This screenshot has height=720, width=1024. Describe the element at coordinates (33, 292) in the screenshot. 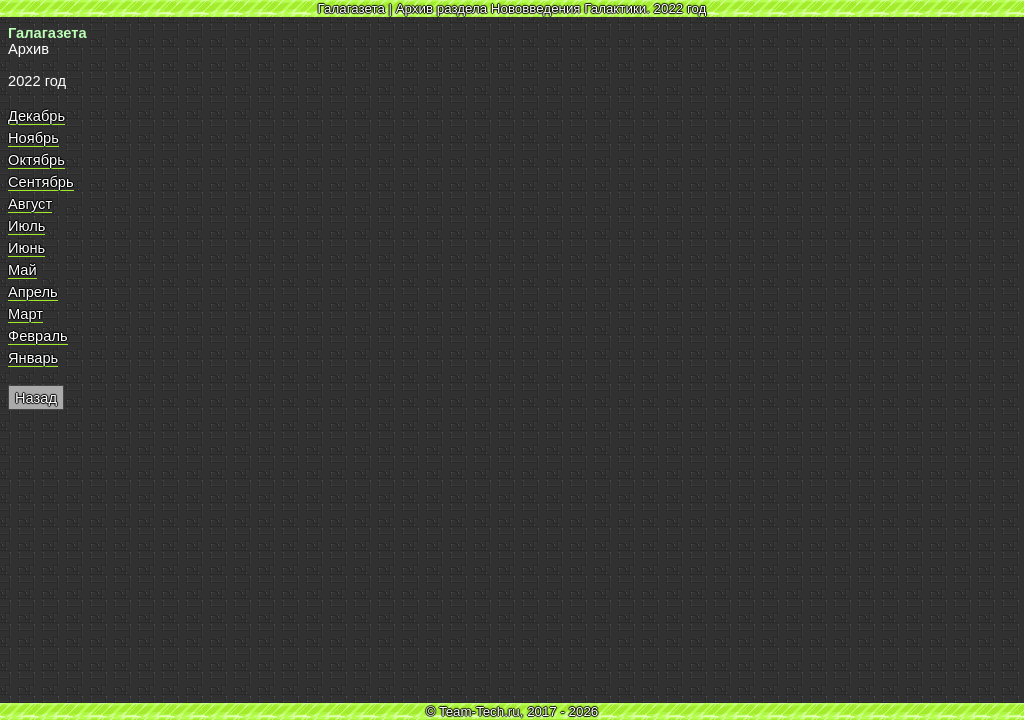

I see `Апрель` at that location.